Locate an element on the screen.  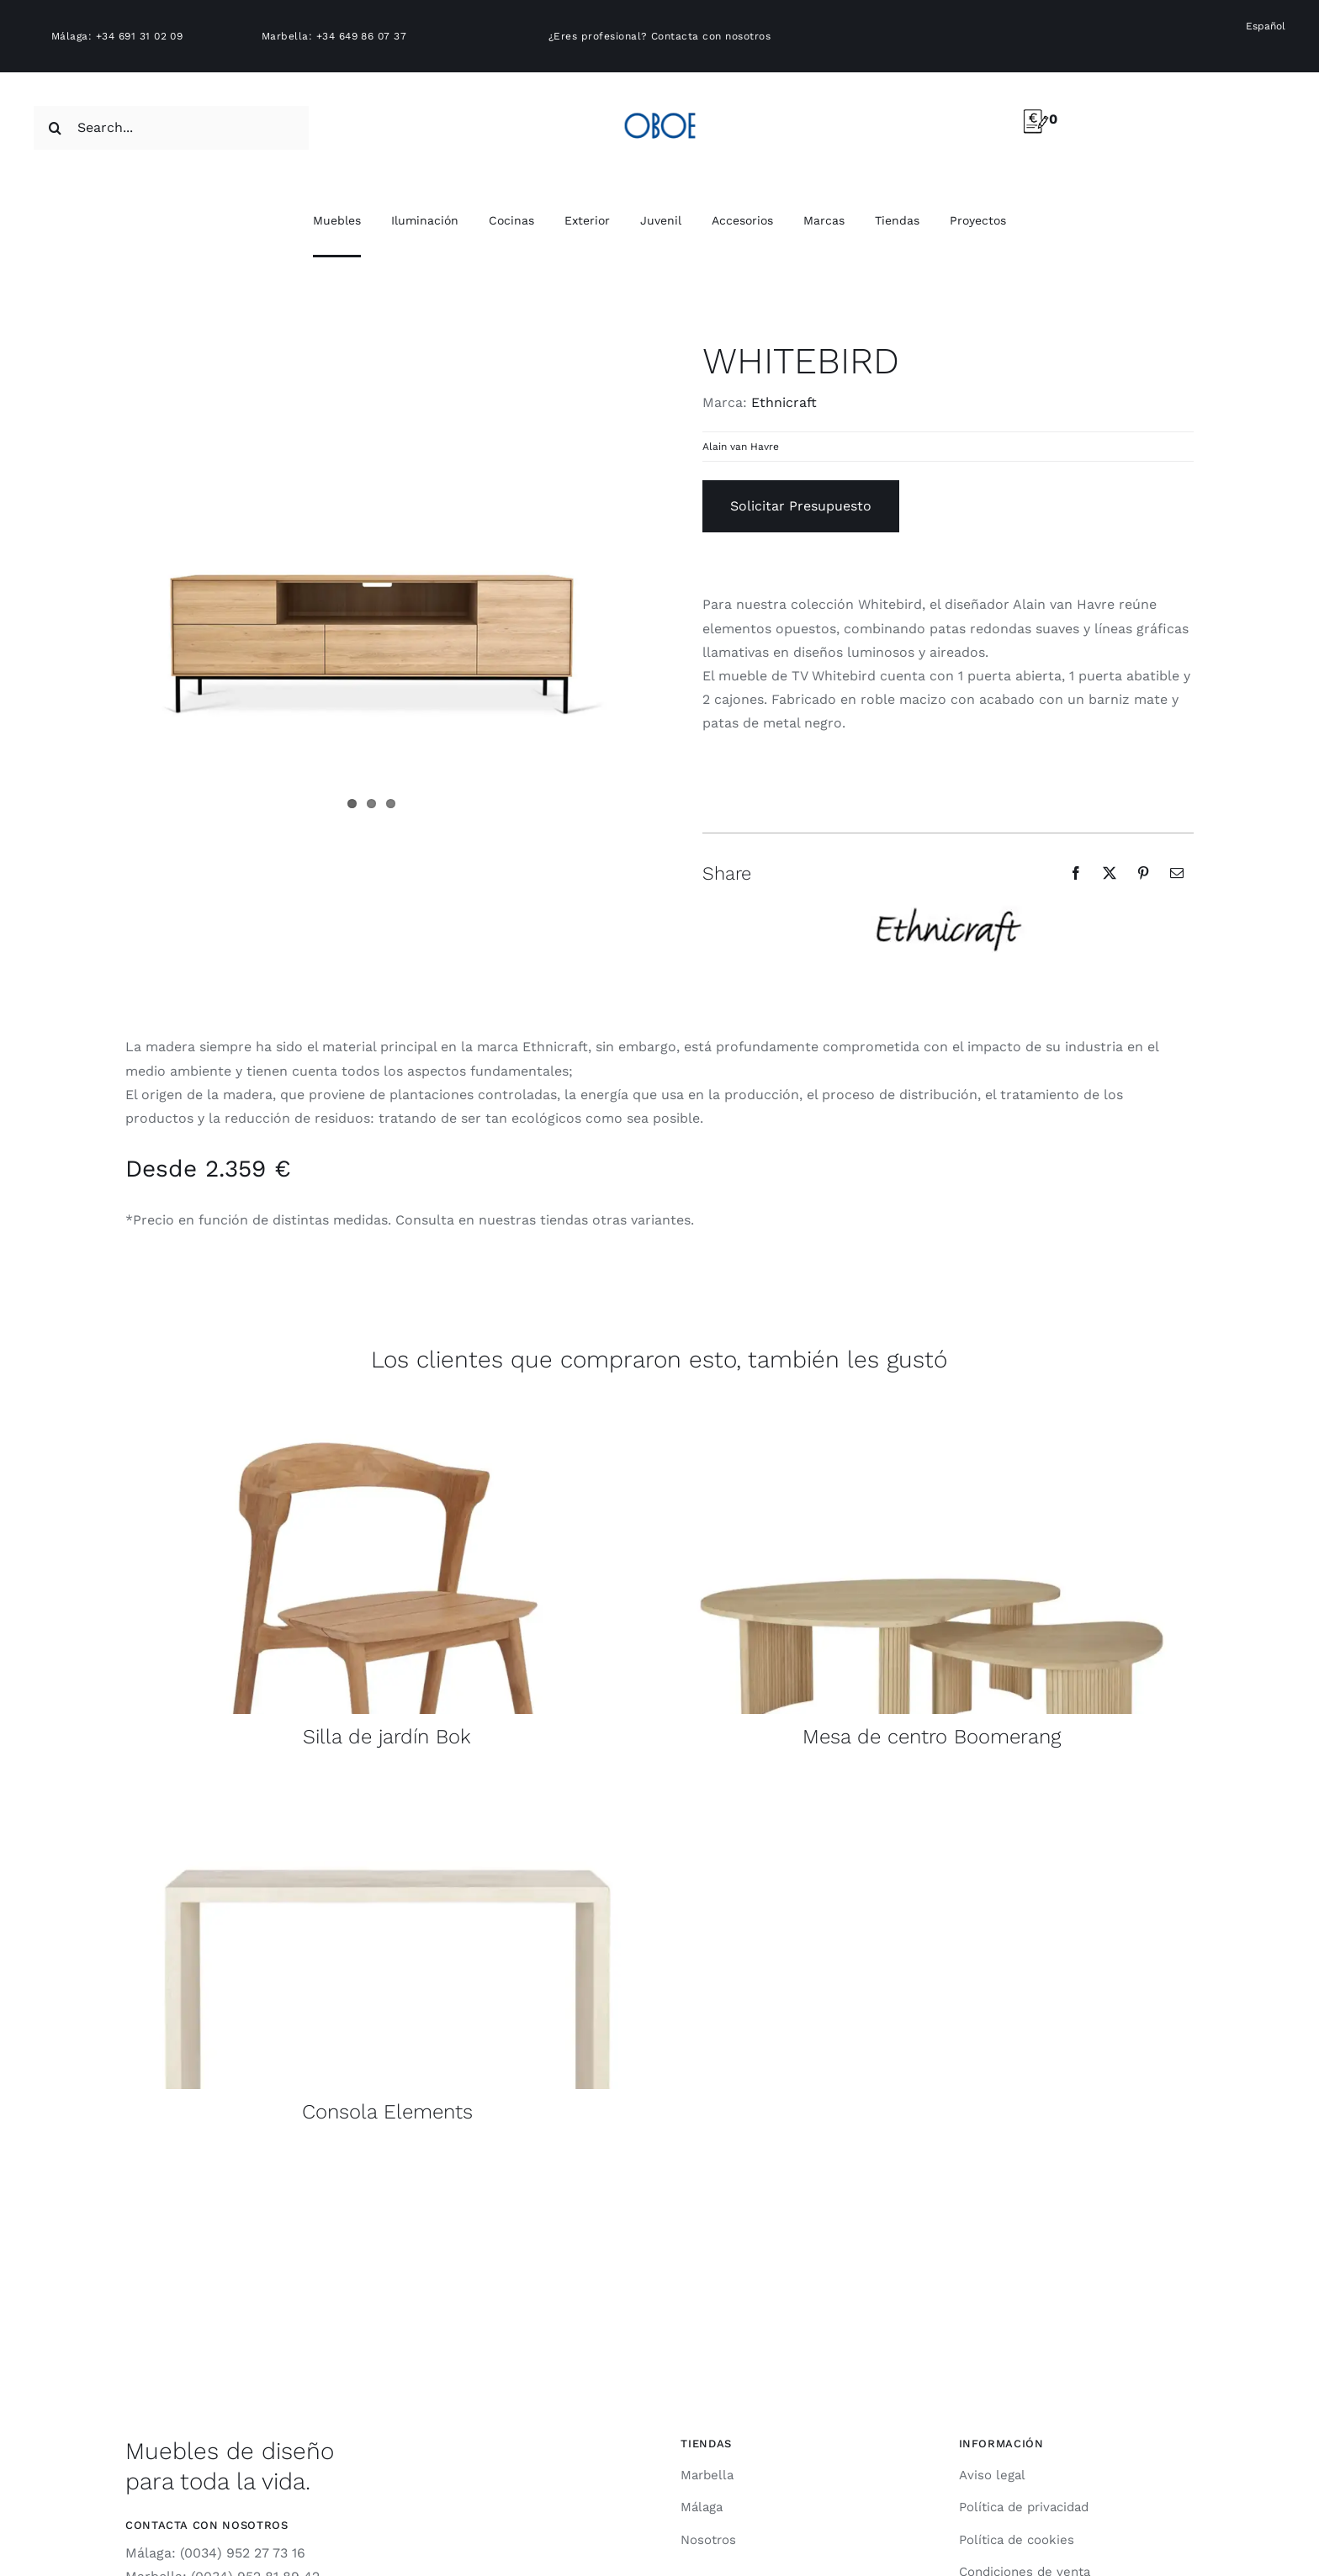
[Email] is located at coordinates (1177, 873).